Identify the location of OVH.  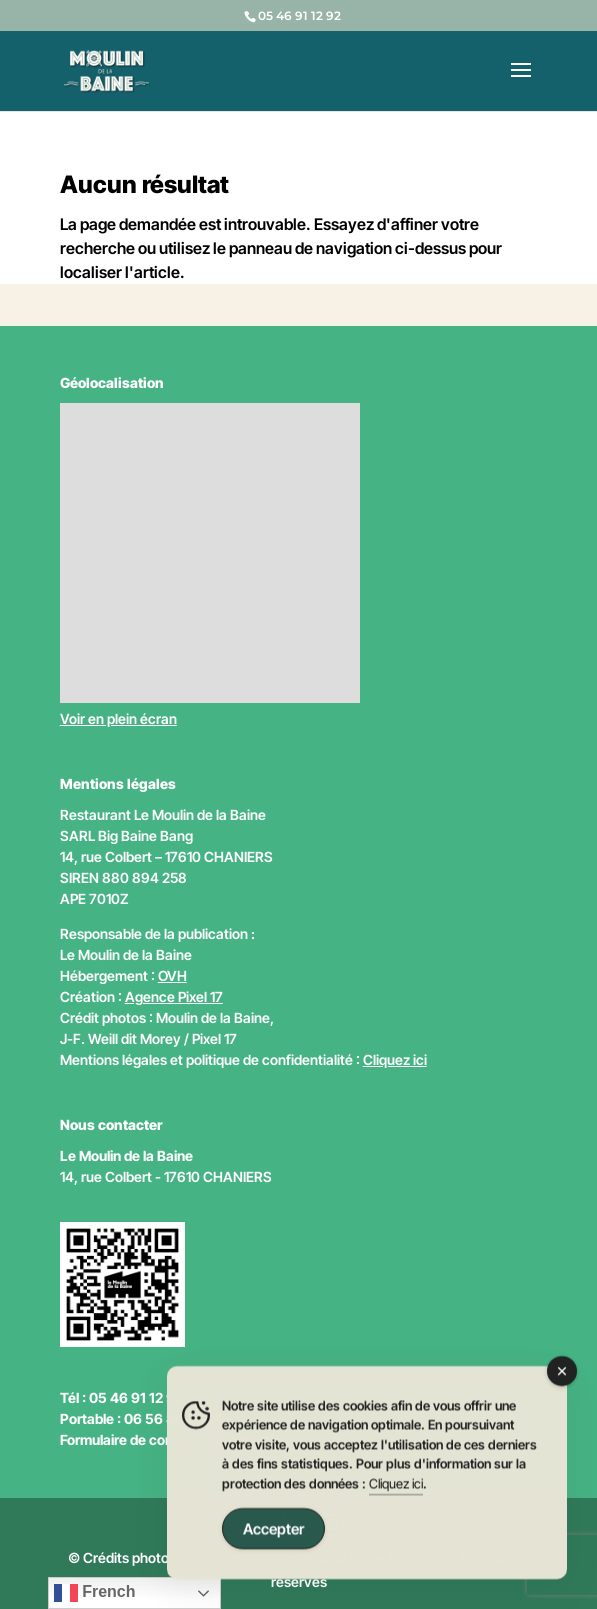
(172, 975).